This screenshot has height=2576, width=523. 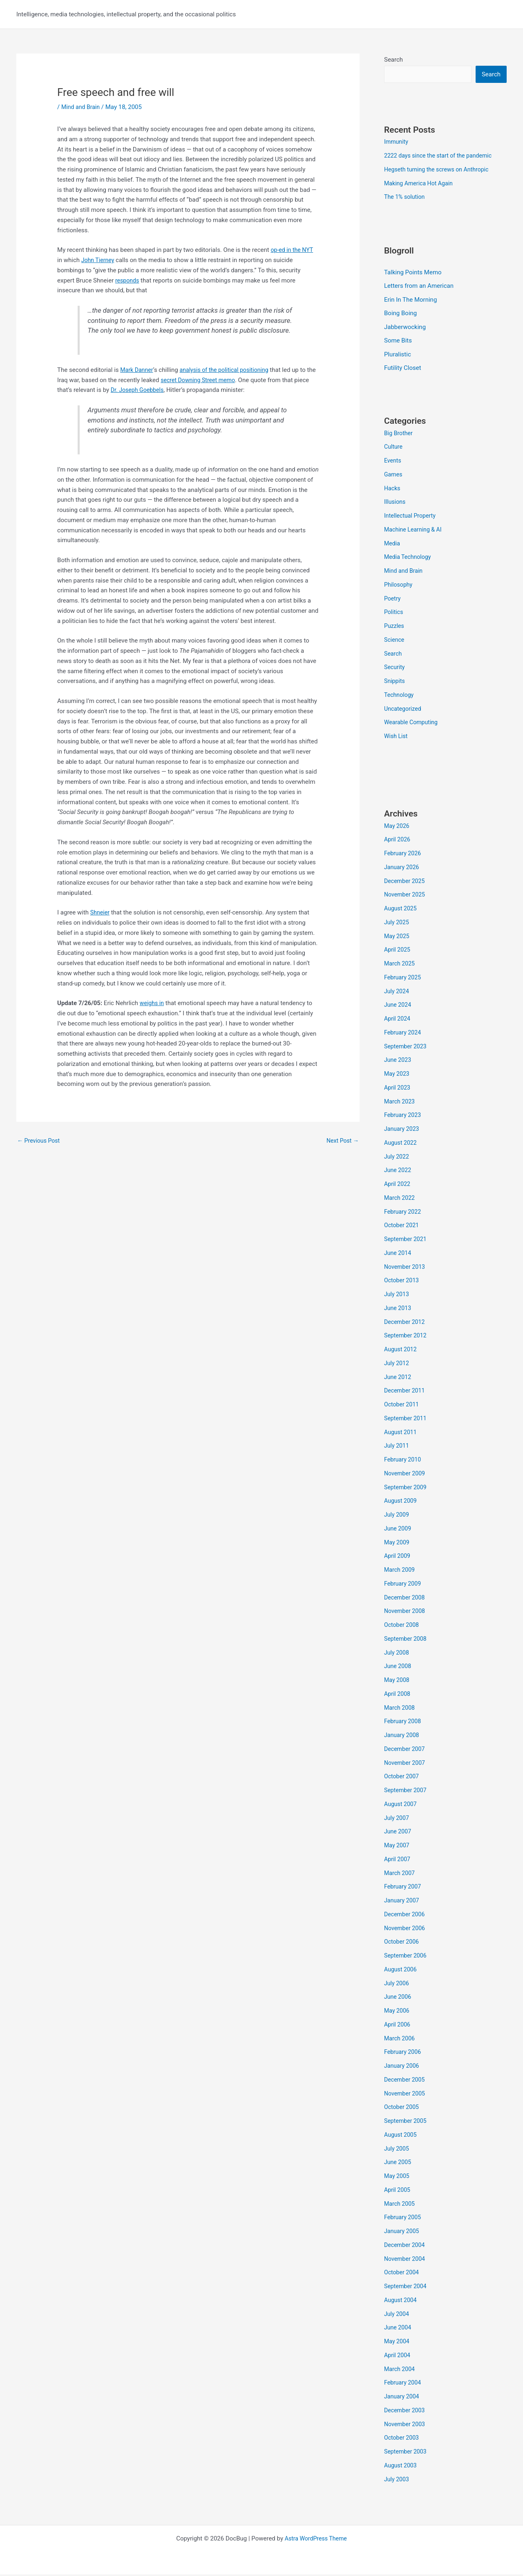 I want to click on Some Bits, so click(x=398, y=342).